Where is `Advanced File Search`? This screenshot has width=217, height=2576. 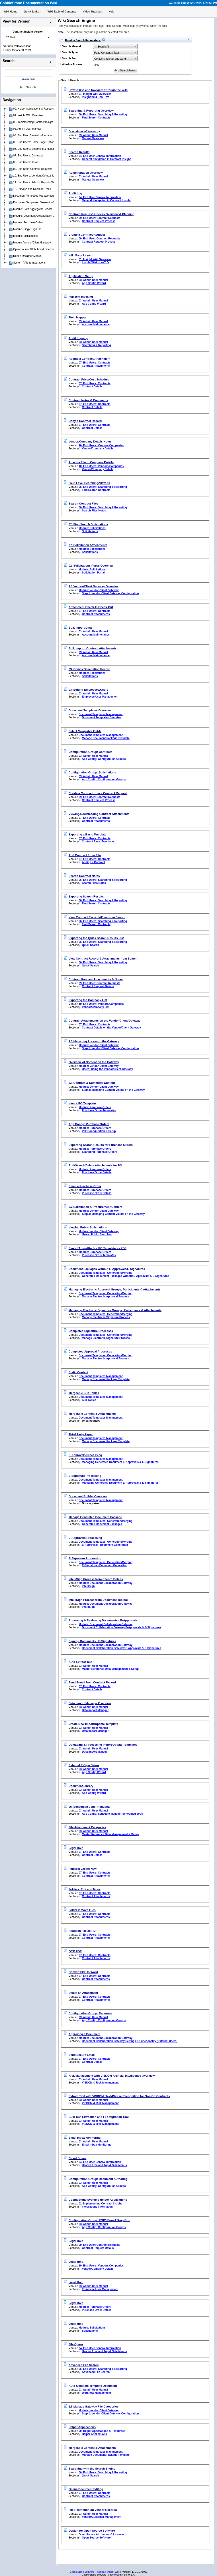
Advanced File Search is located at coordinates (84, 2365).